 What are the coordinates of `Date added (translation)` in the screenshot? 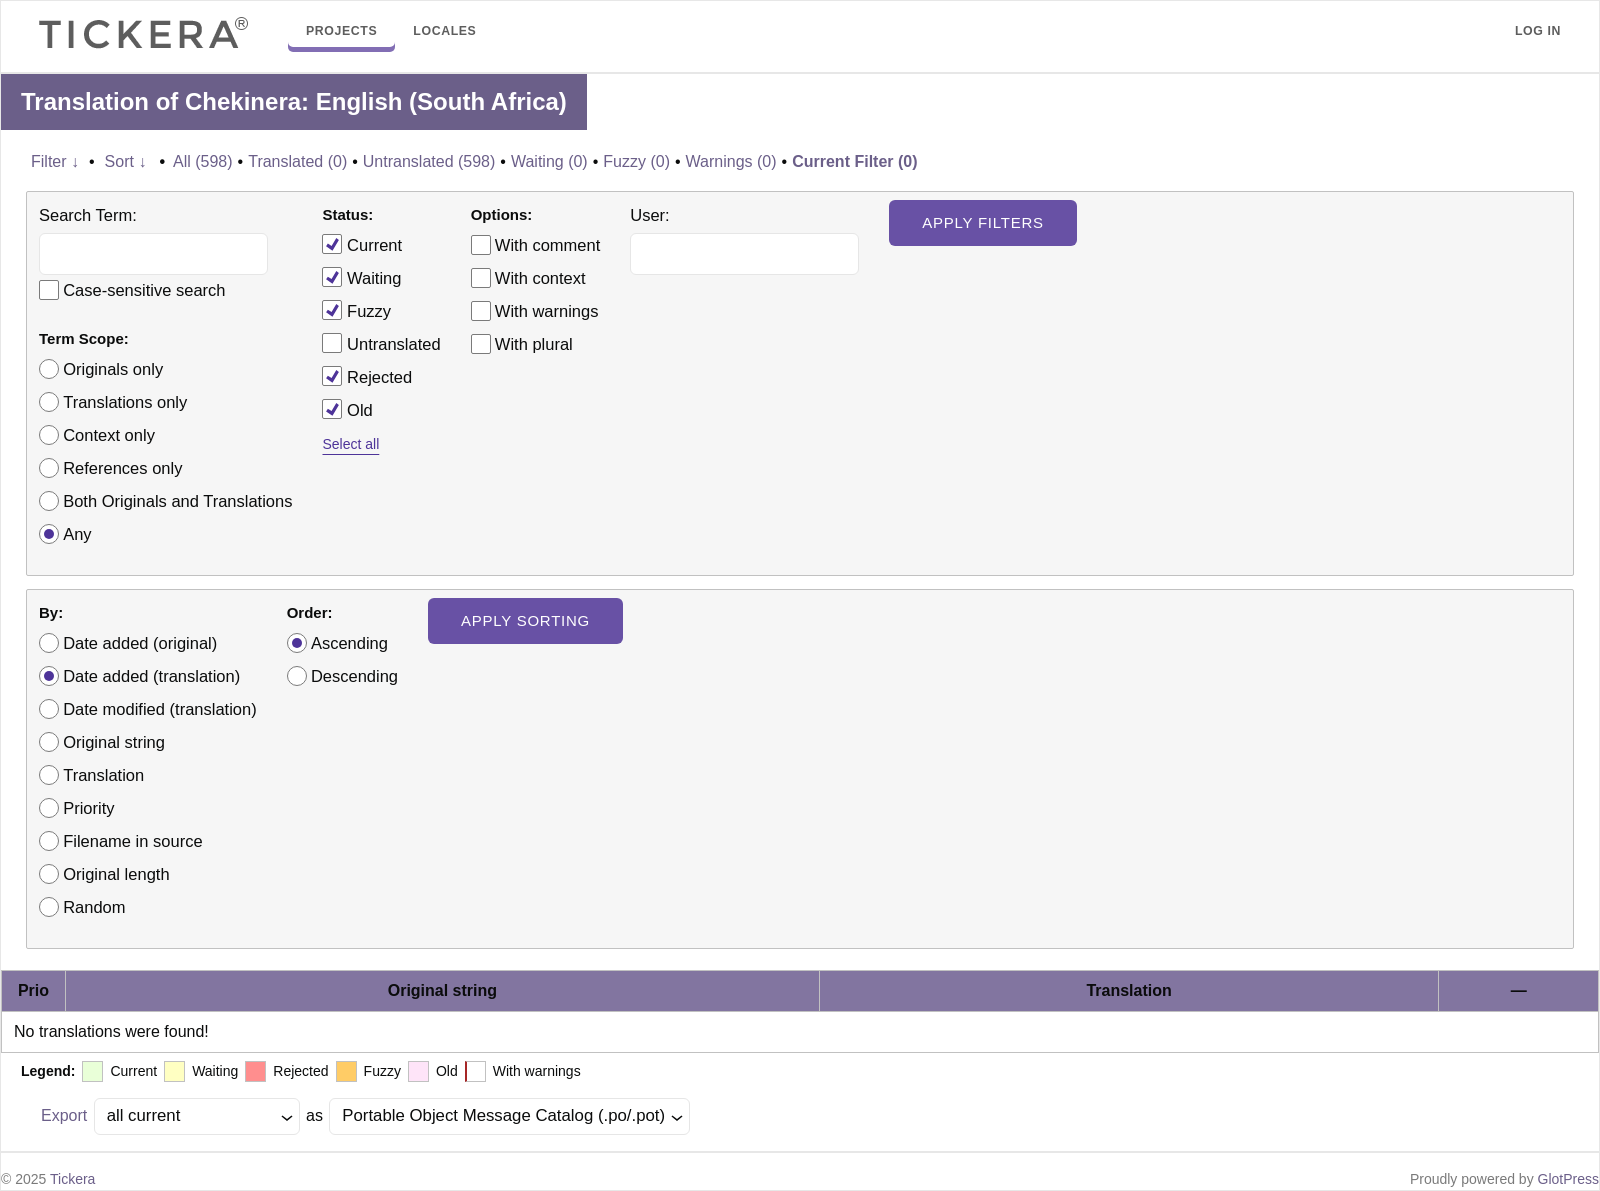 It's located at (151, 676).